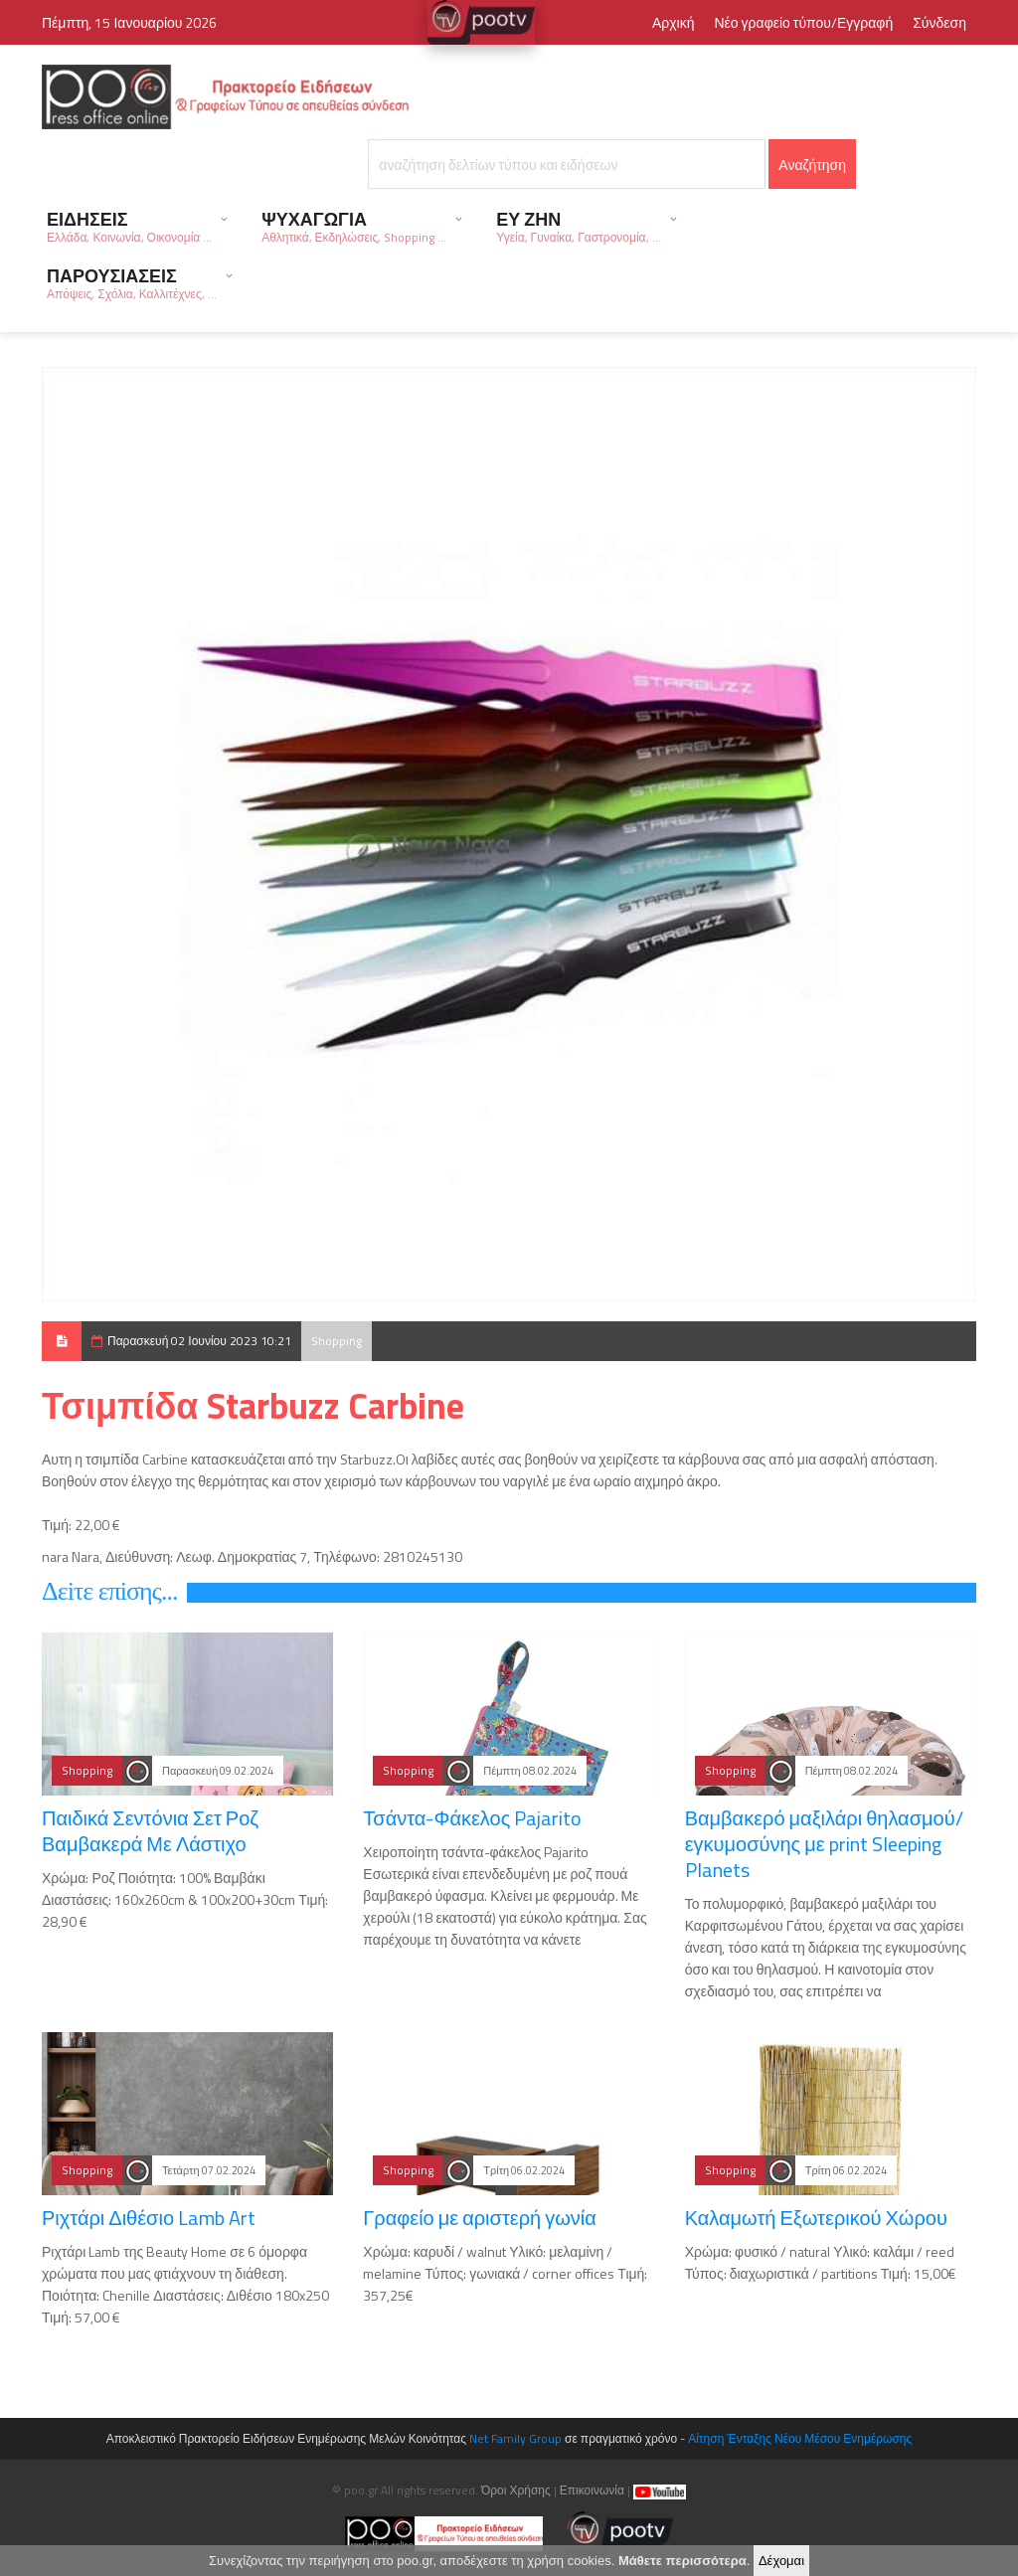  What do you see at coordinates (682, 2566) in the screenshot?
I see `Μάθετε περισσότερα` at bounding box center [682, 2566].